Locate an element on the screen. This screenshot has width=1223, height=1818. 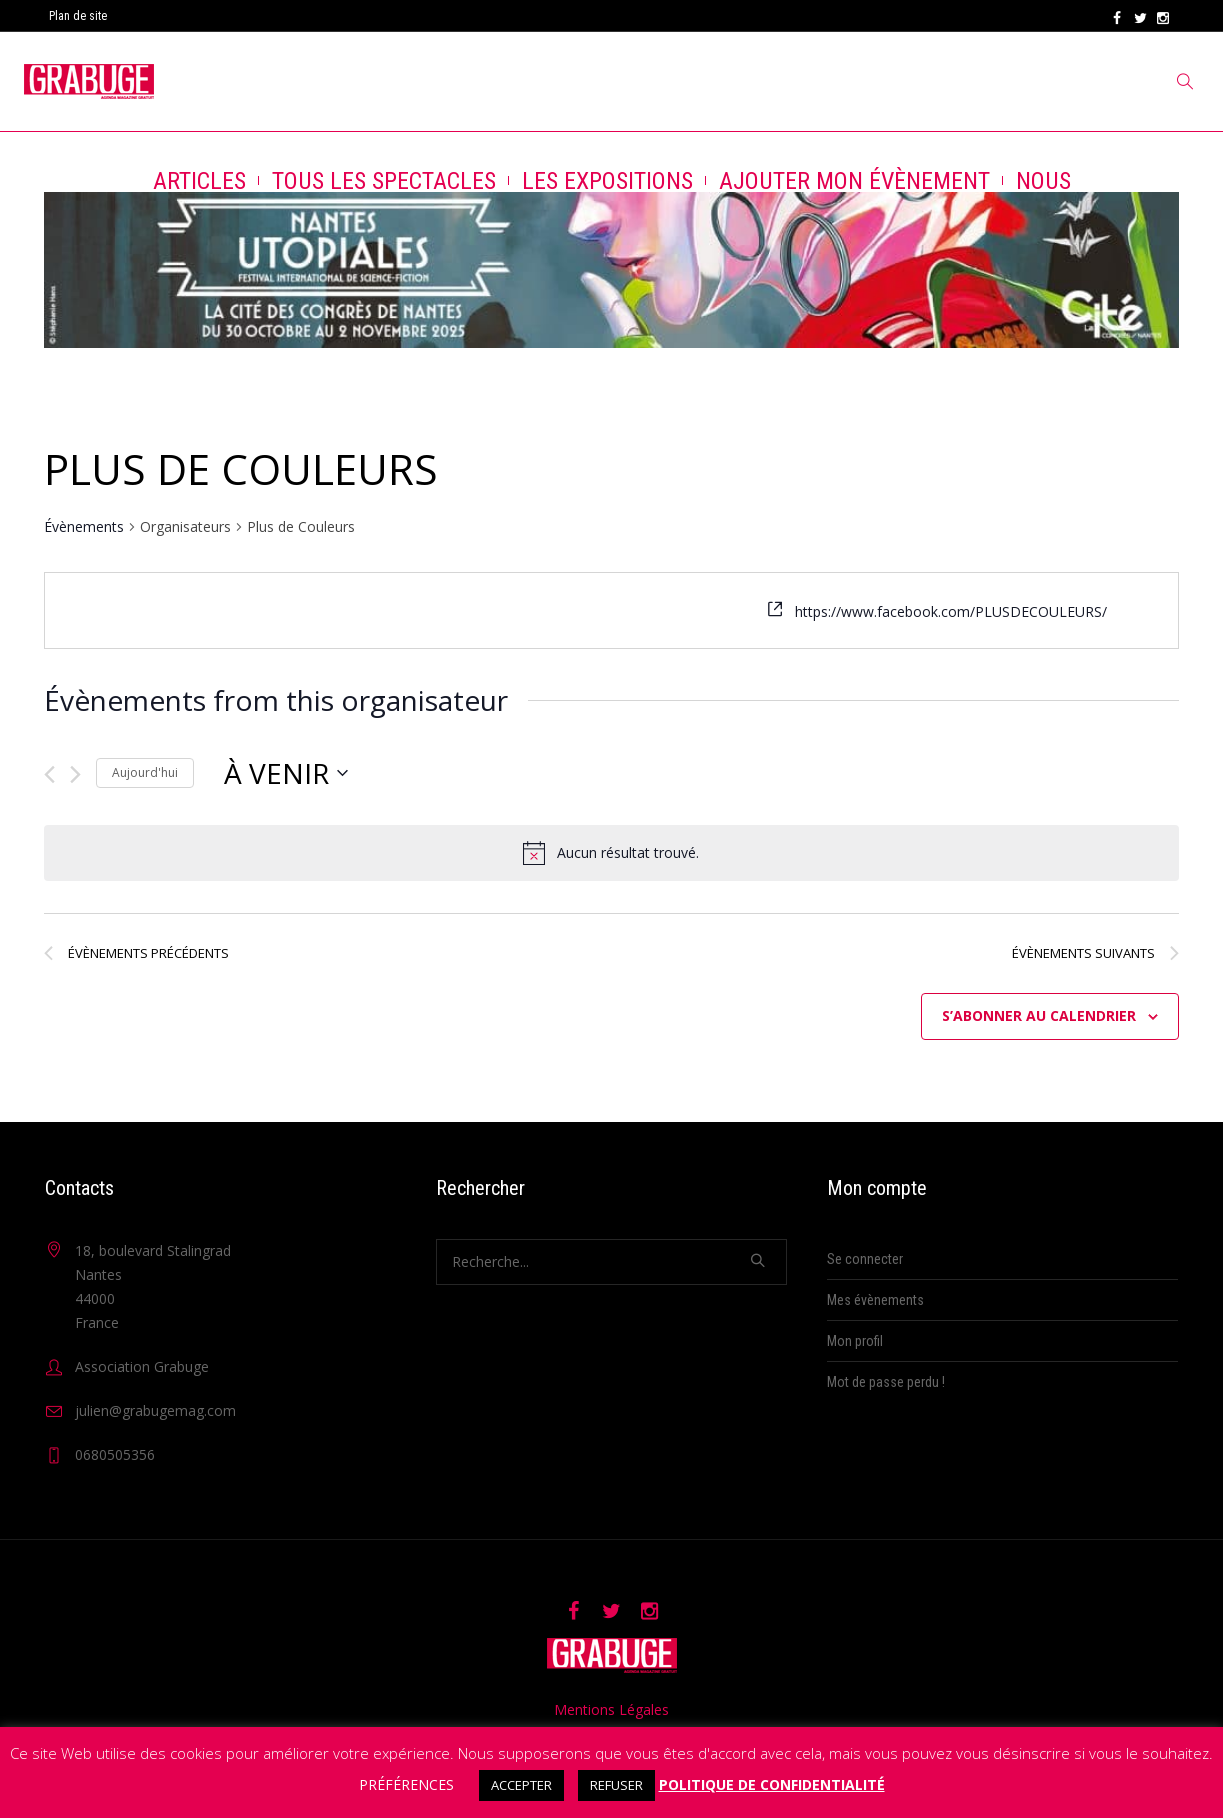
https://www.facebook.com/PLUSDECOULEURS/ is located at coordinates (951, 611).